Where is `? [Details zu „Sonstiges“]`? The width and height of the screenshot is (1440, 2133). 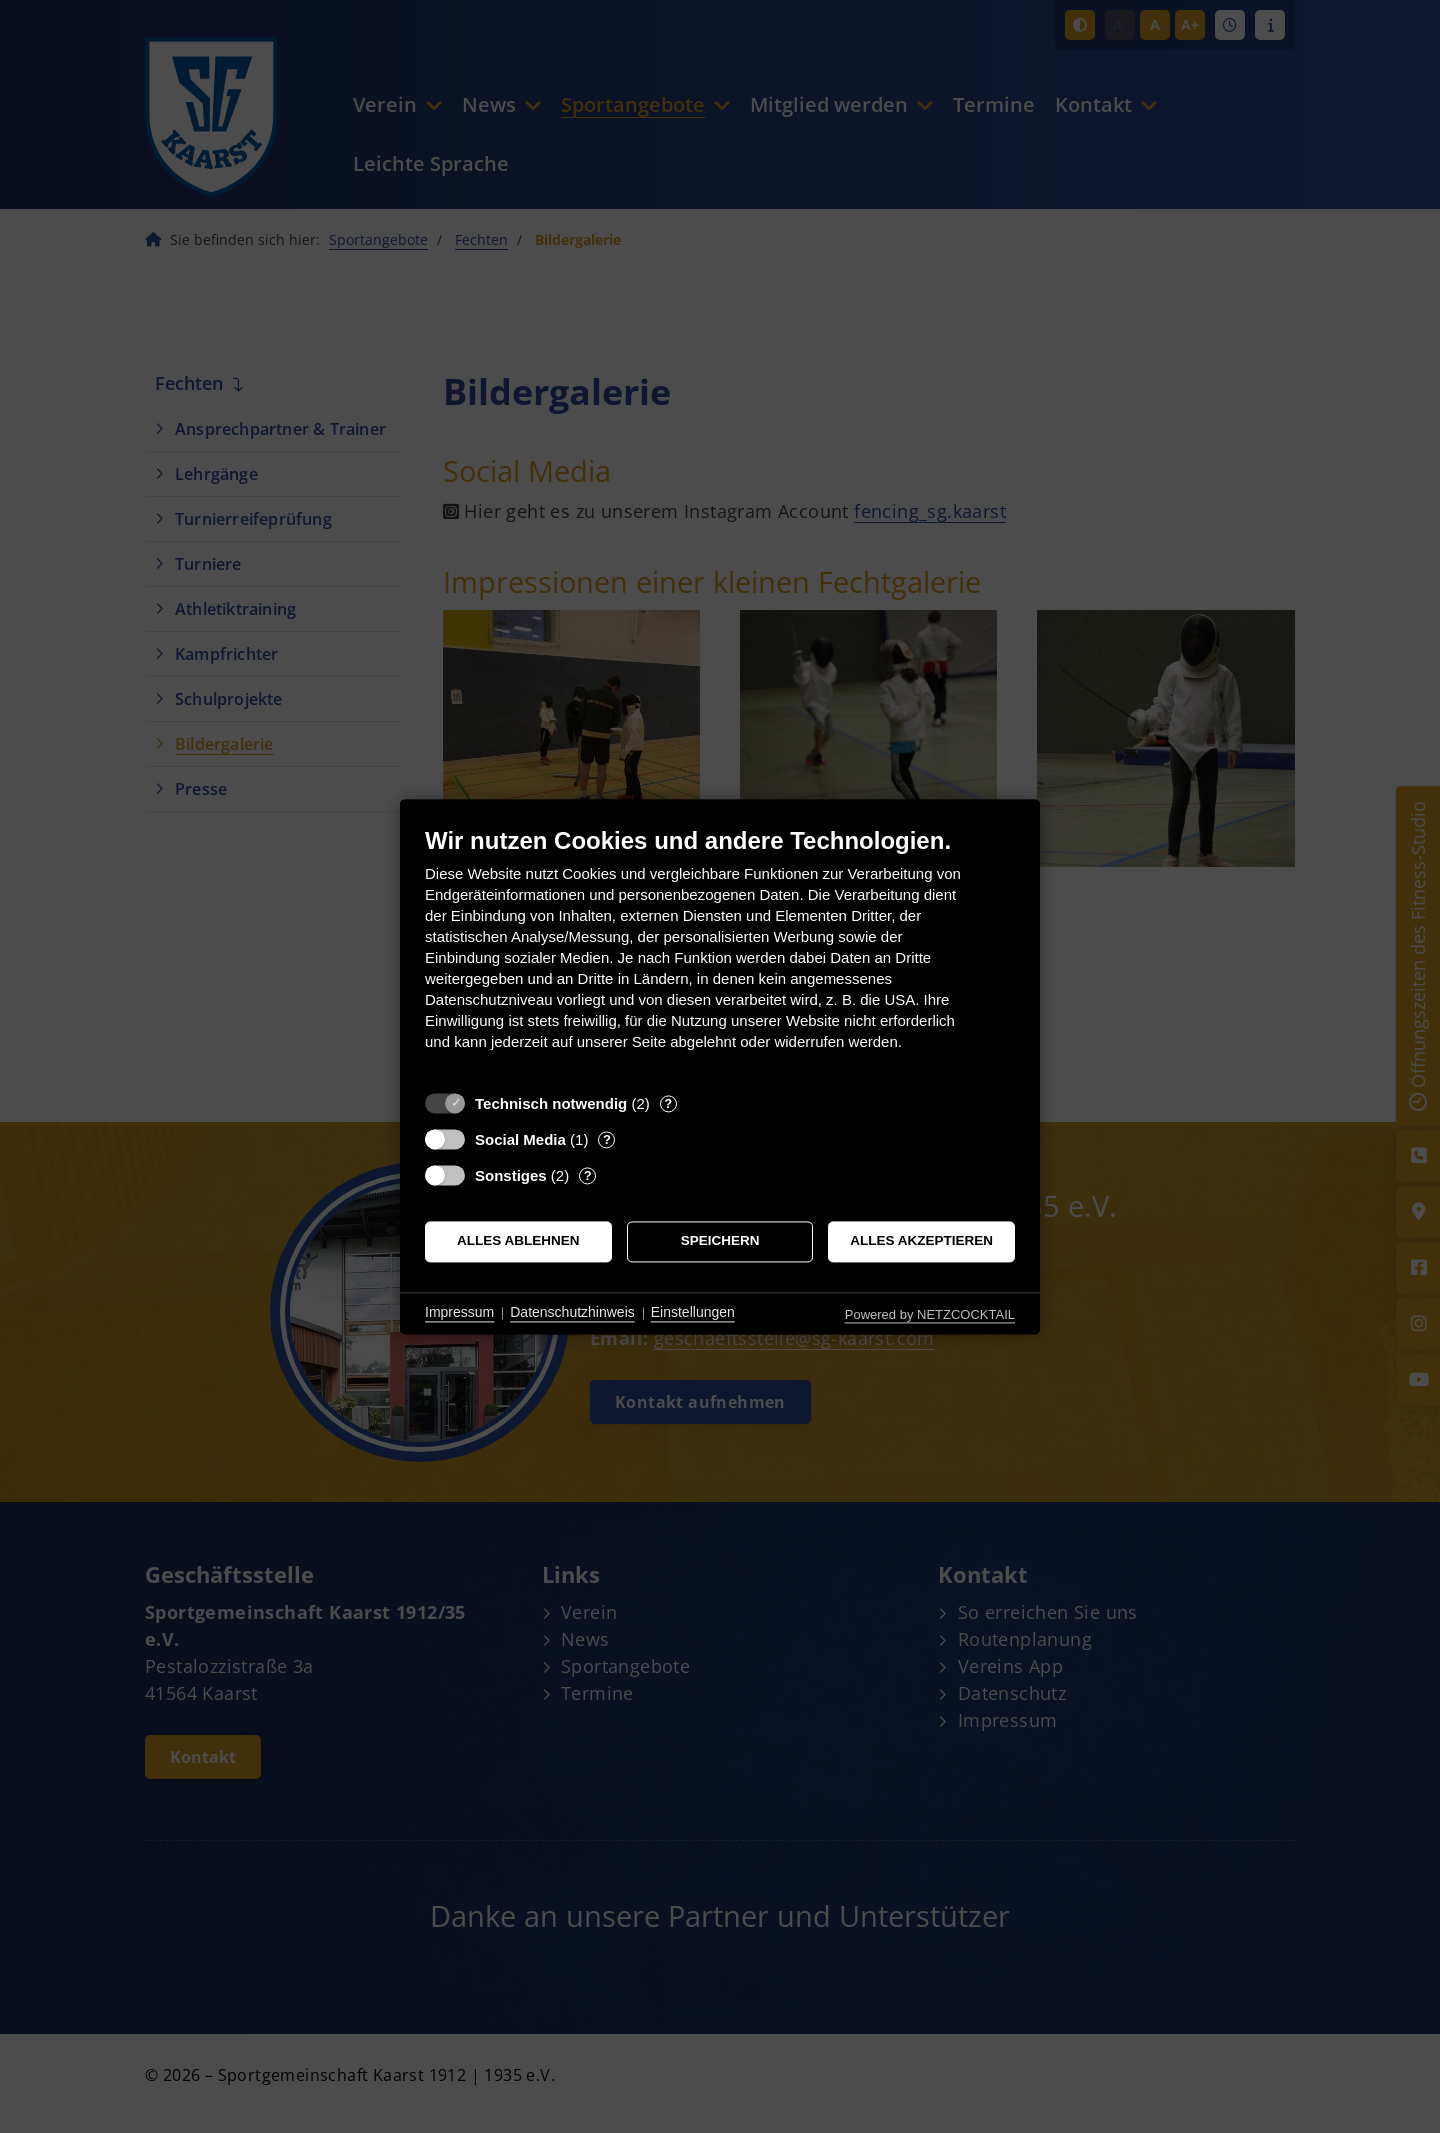
? [Details zu „Sonstiges“] is located at coordinates (588, 1175).